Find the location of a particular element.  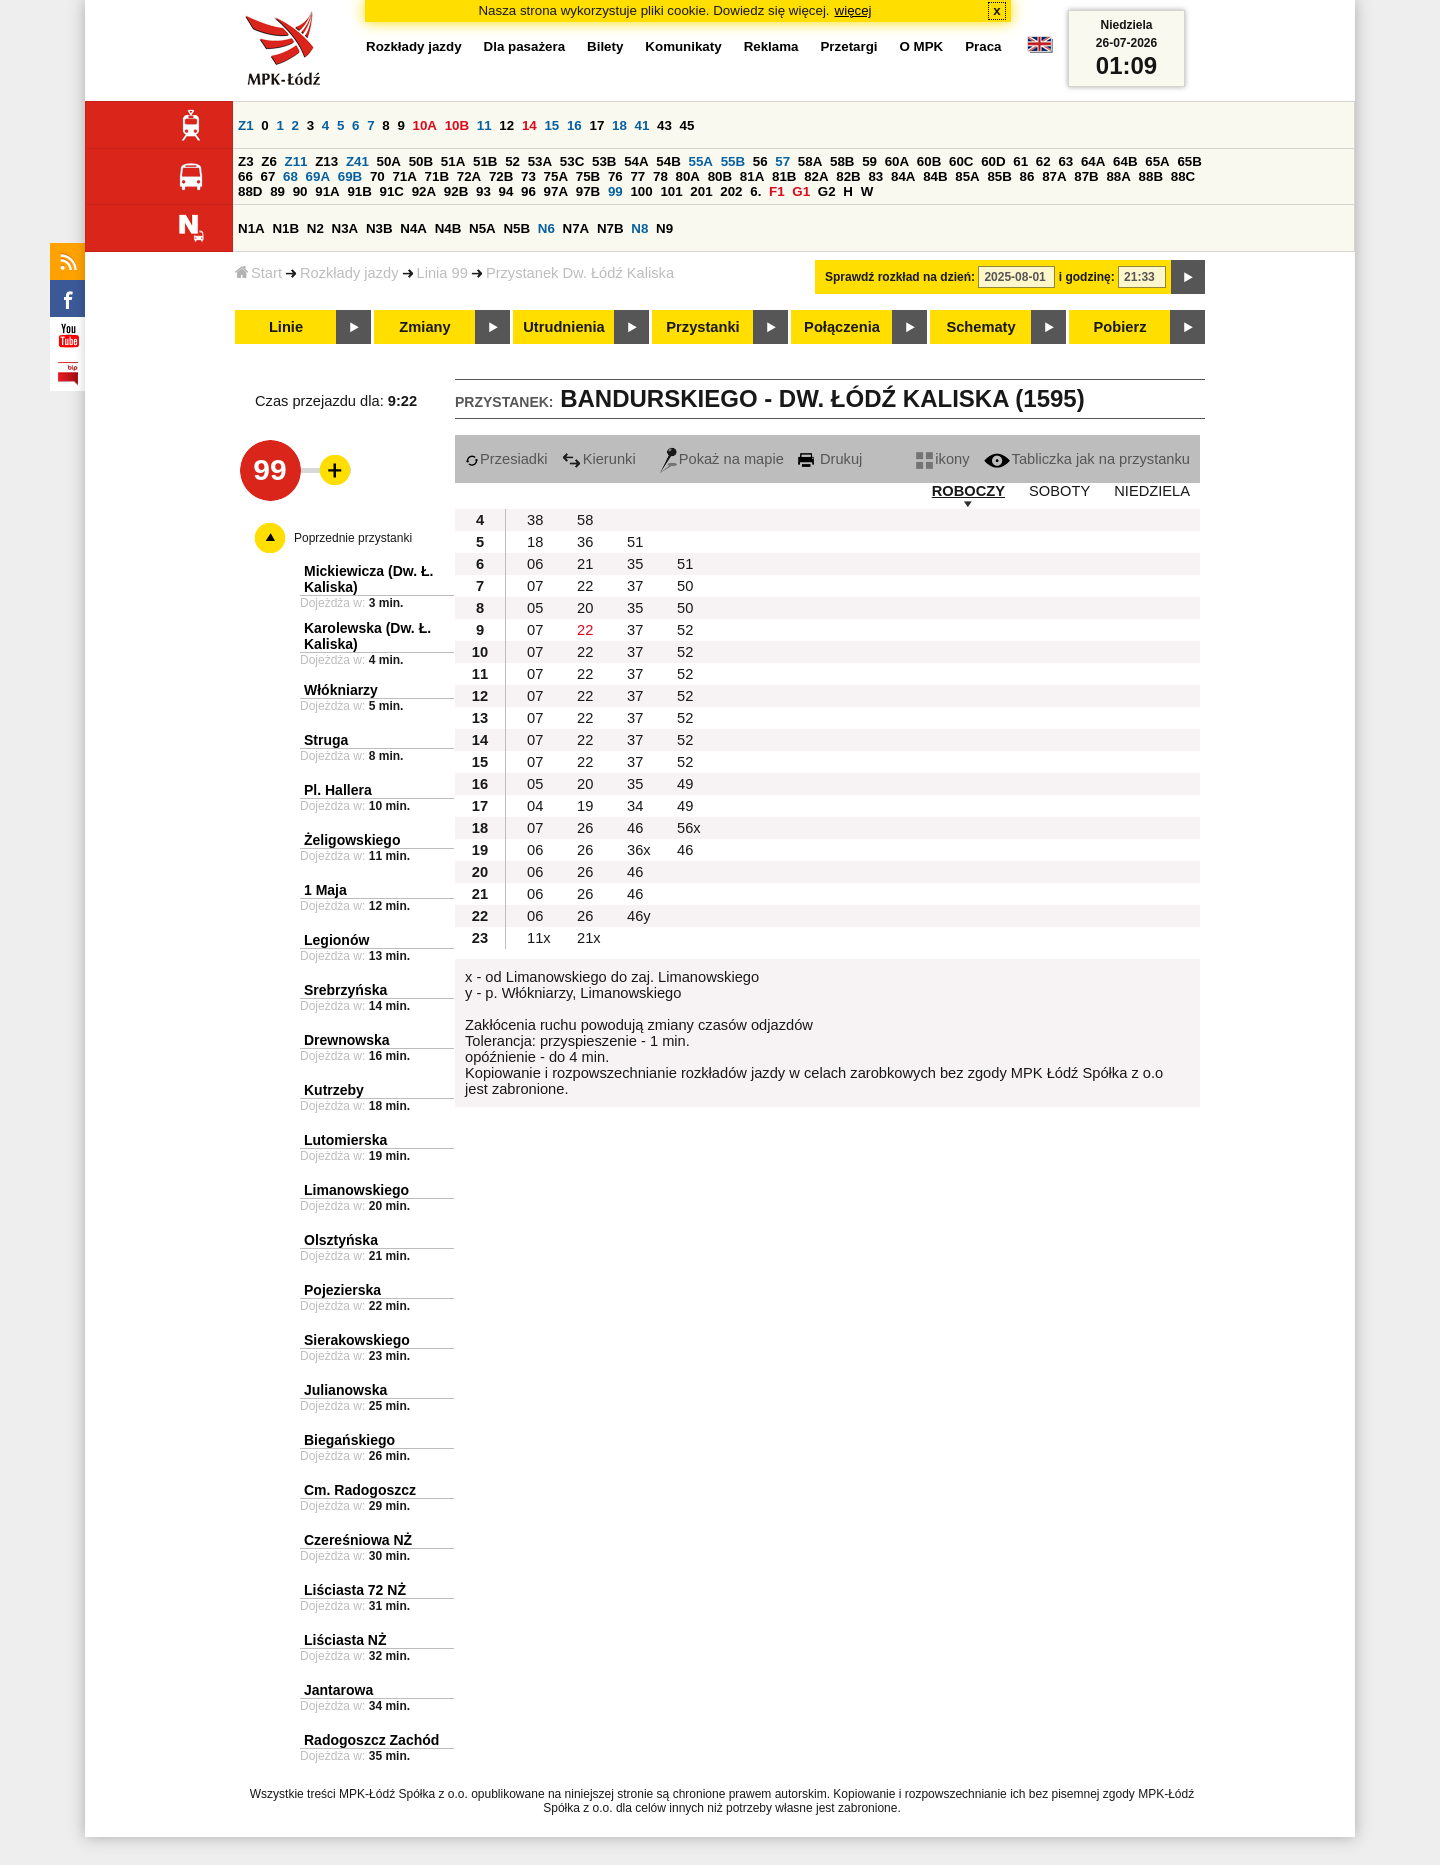

Legionów is located at coordinates (336, 940).